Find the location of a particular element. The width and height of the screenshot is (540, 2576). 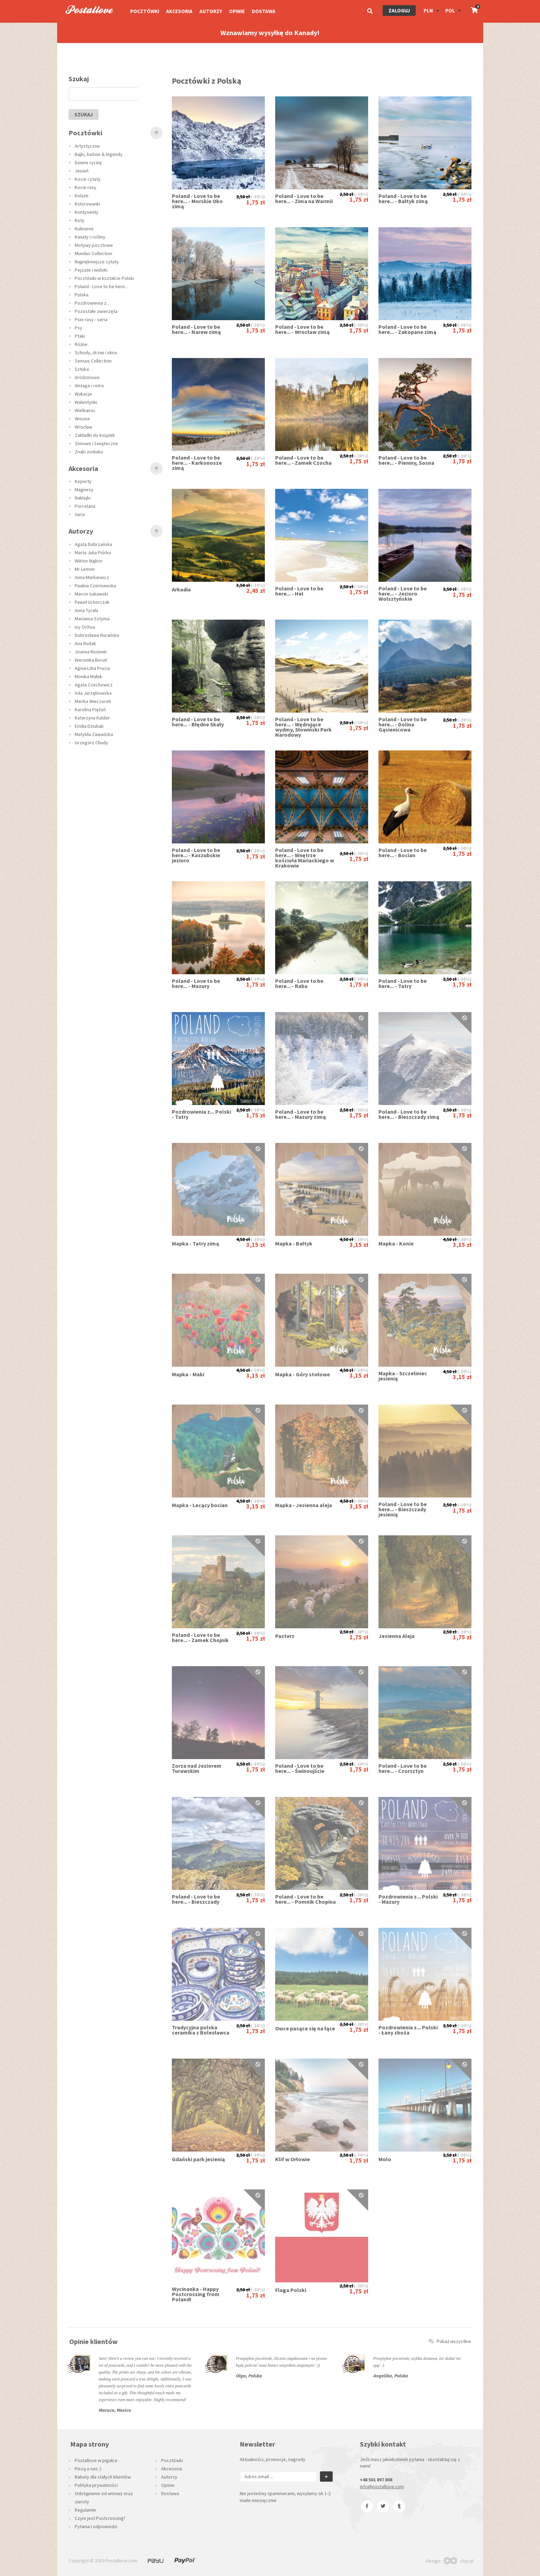

Marcin Łukawski is located at coordinates (91, 594).